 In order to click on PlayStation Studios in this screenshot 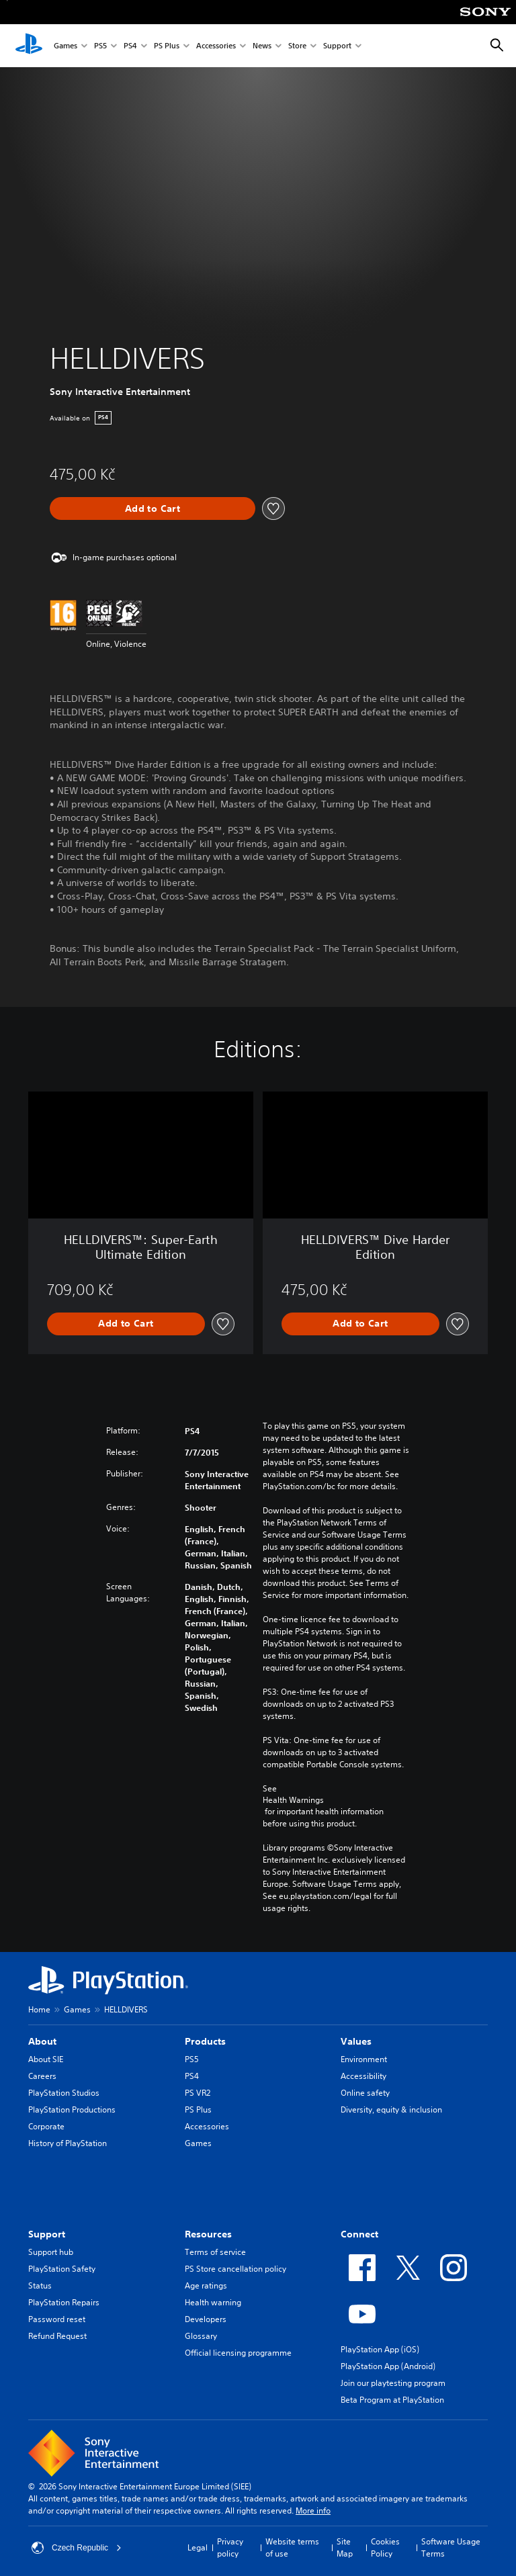, I will do `click(63, 2092)`.